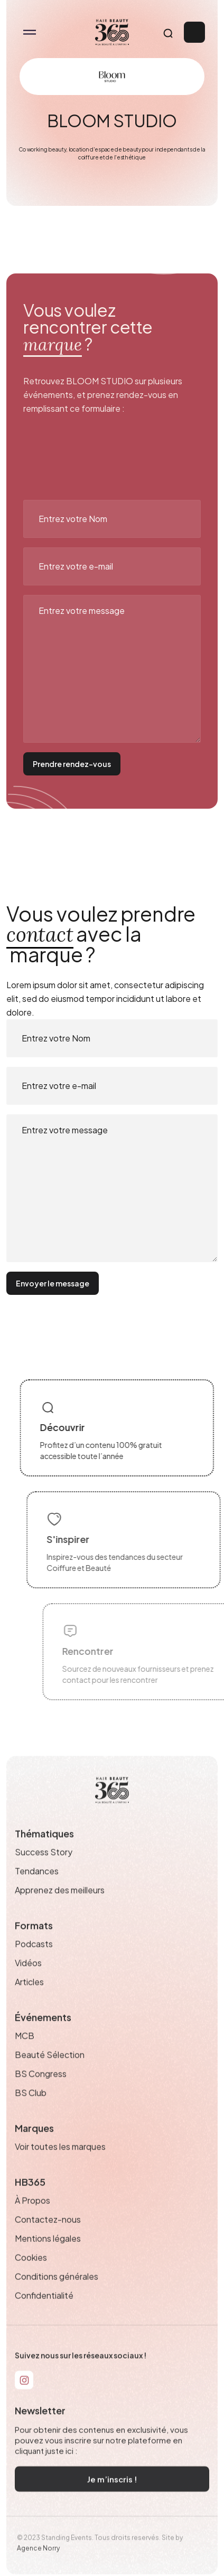 This screenshot has height=2576, width=224. Describe the element at coordinates (38, 2565) in the screenshot. I see `Agence Norry` at that location.